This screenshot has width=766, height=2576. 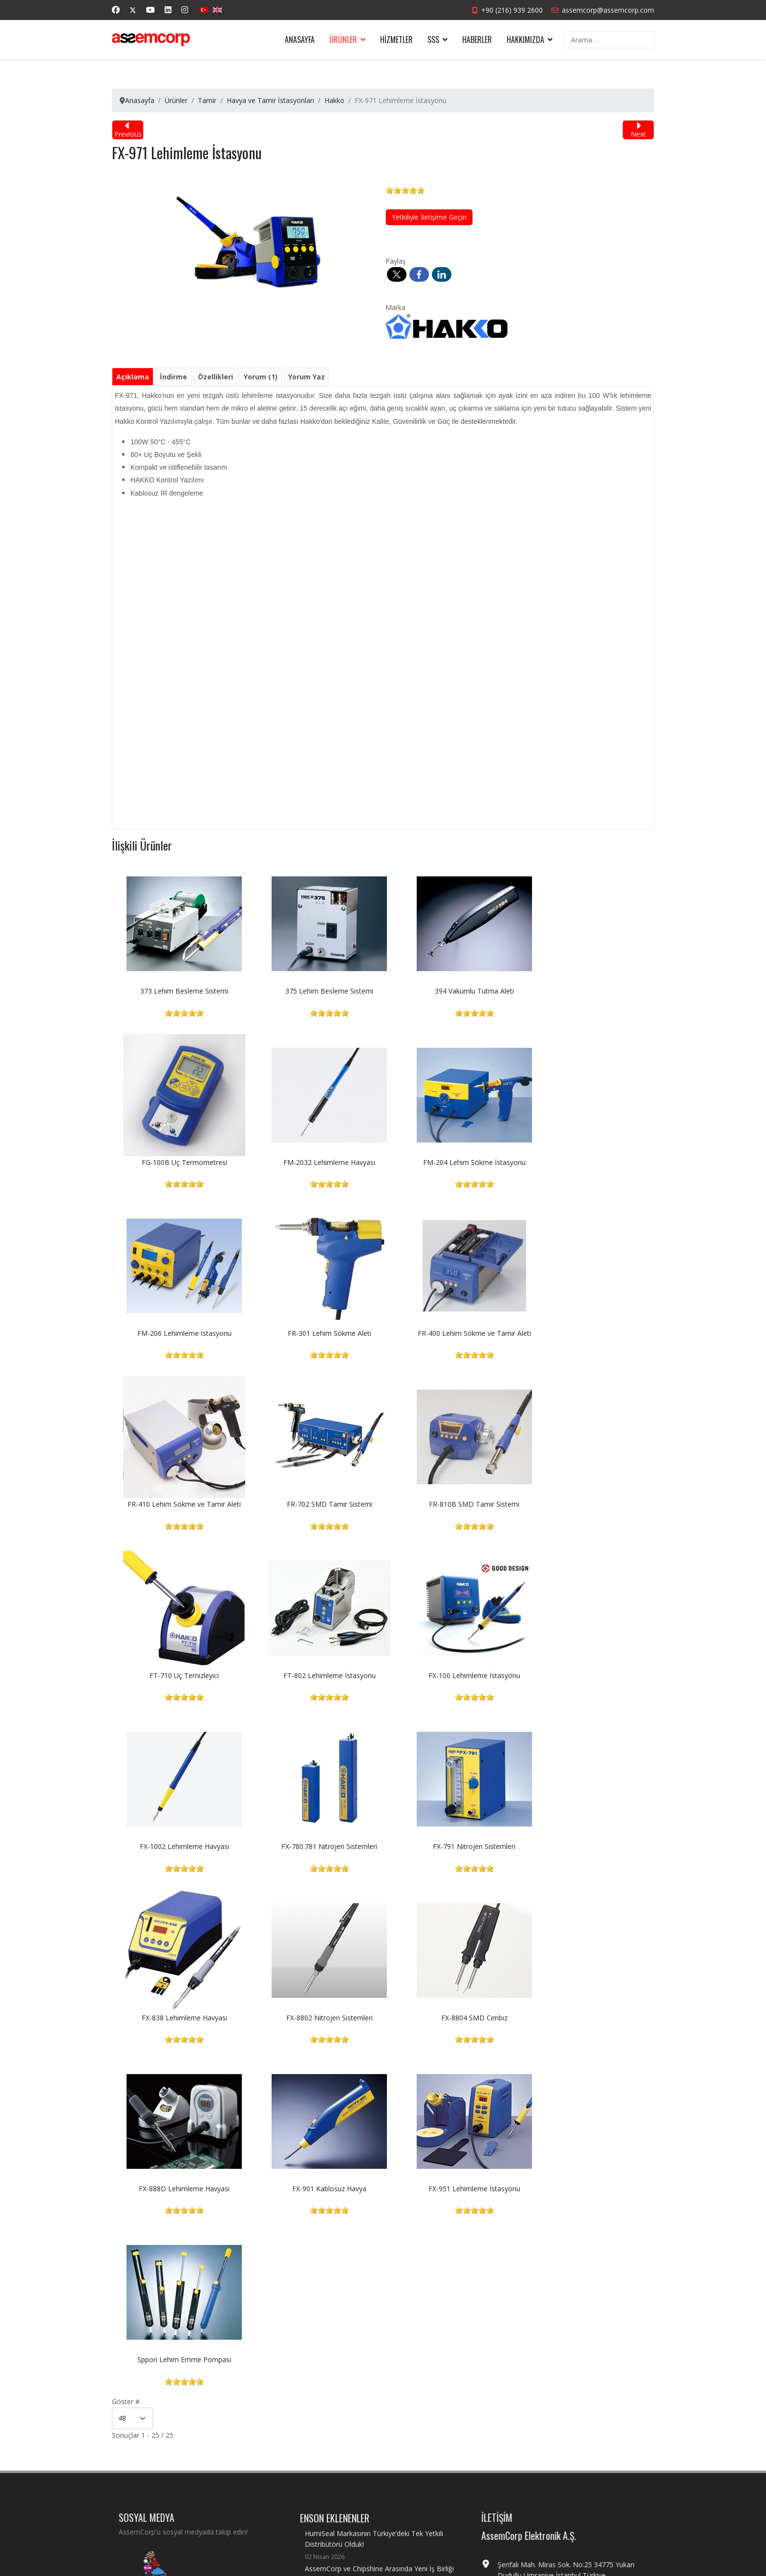 What do you see at coordinates (609, 39) in the screenshot?
I see `[combobox]` at bounding box center [609, 39].